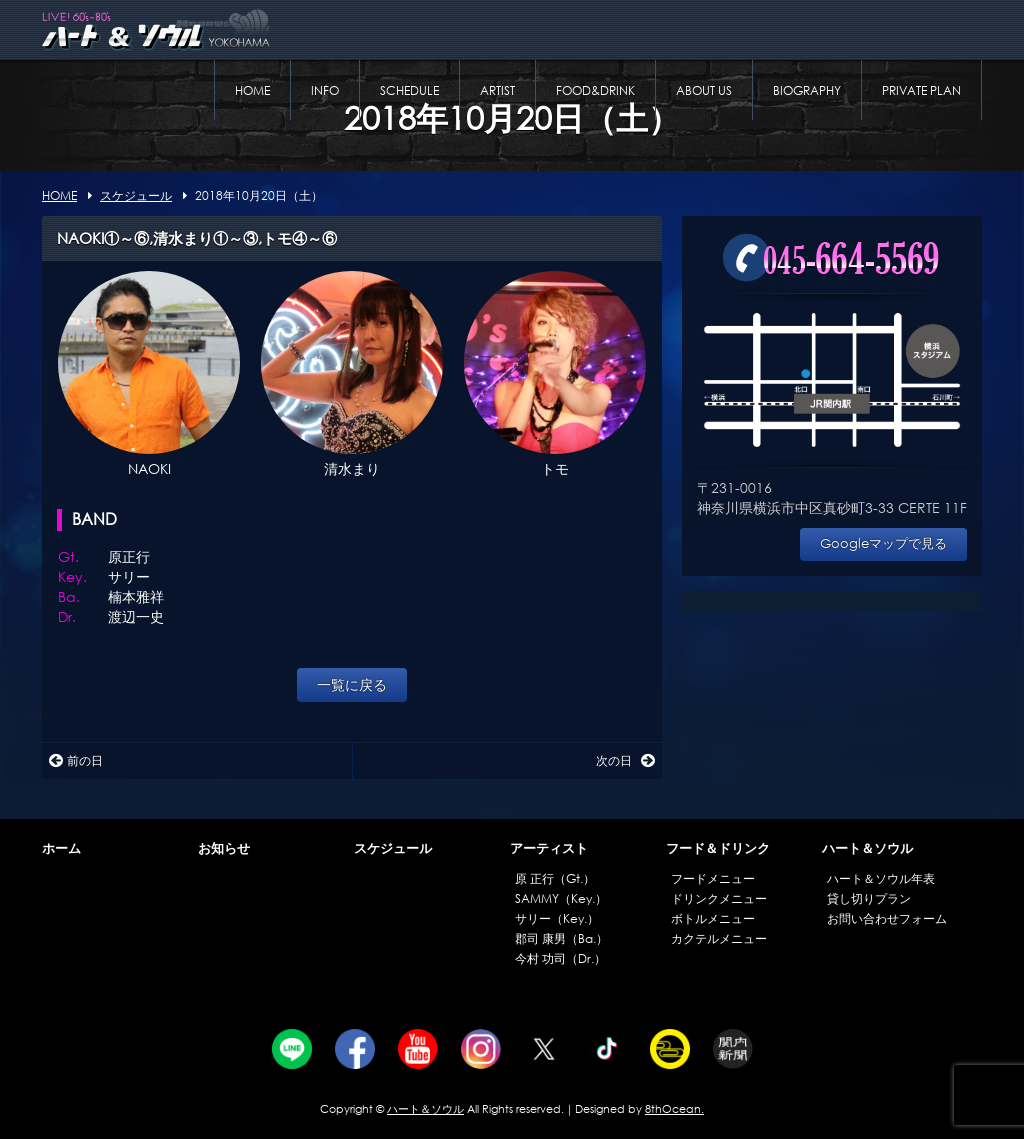 The height and width of the screenshot is (1139, 1024). What do you see at coordinates (674, 1109) in the screenshot?
I see `8thOcean.` at bounding box center [674, 1109].